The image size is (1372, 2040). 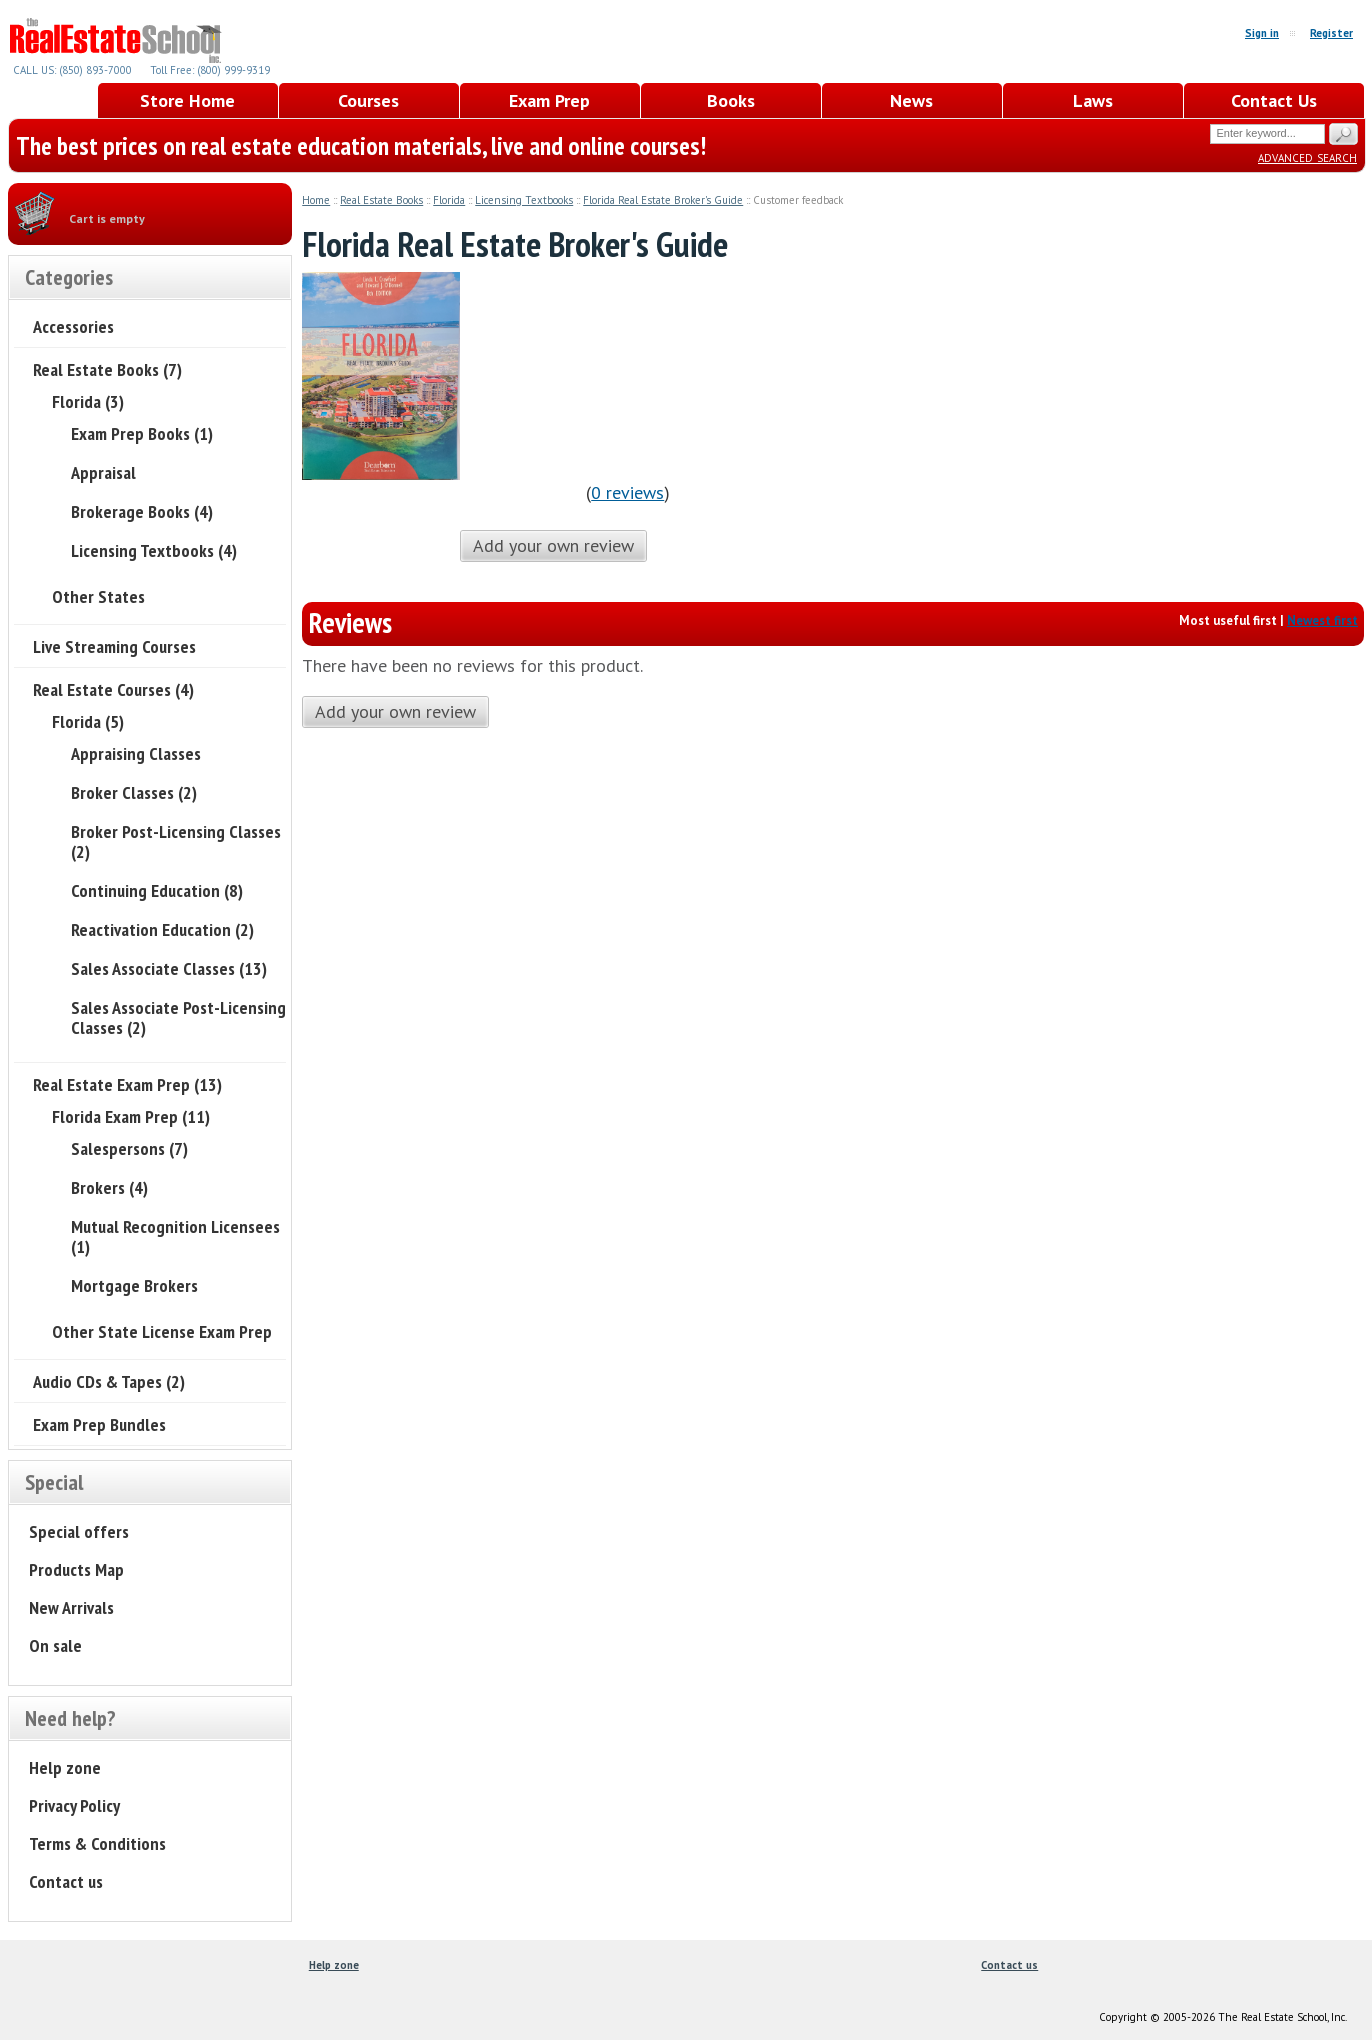 I want to click on Exam Prep Books (1), so click(x=142, y=433).